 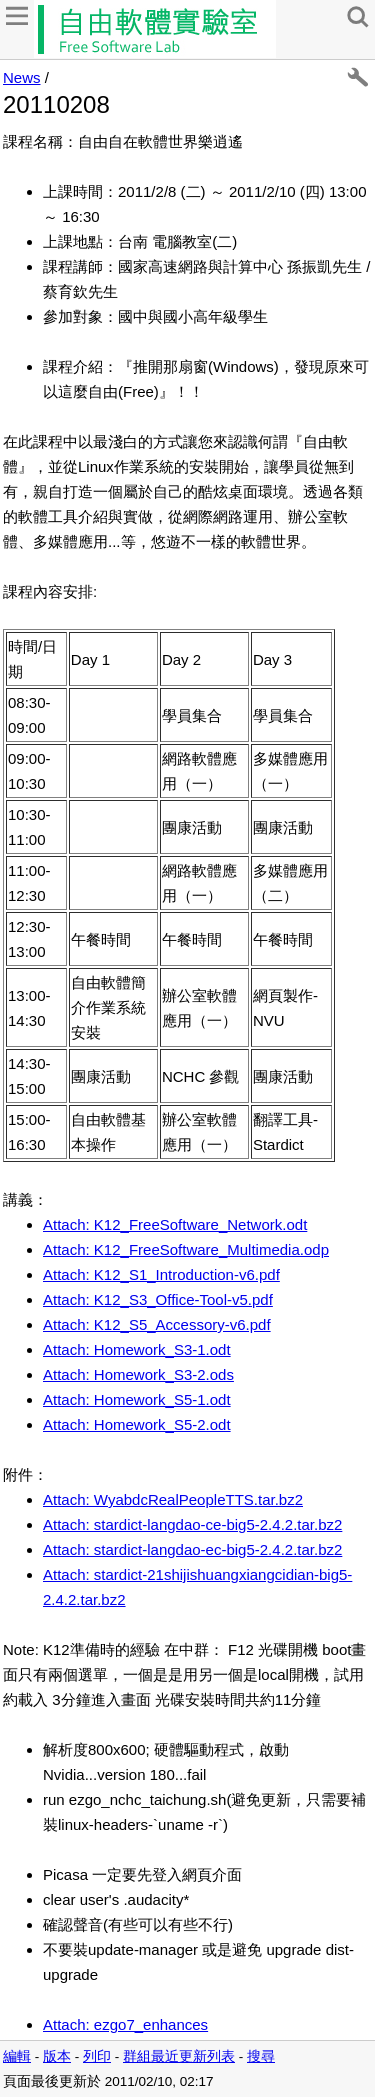 What do you see at coordinates (137, 1349) in the screenshot?
I see `Attach: Homework_S3-1.odt` at bounding box center [137, 1349].